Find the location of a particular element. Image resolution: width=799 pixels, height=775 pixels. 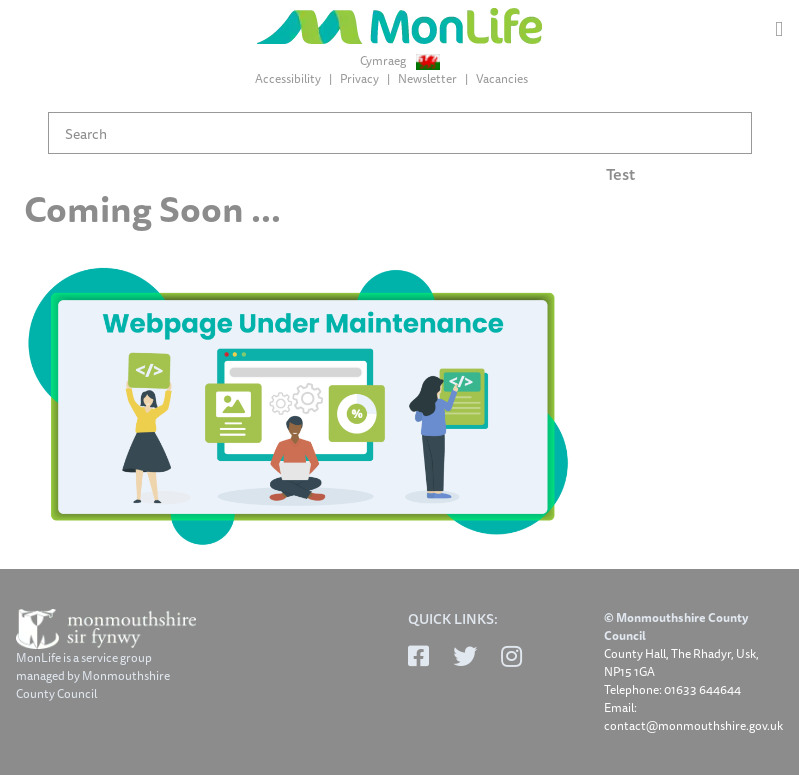

Vacancies is located at coordinates (502, 78).